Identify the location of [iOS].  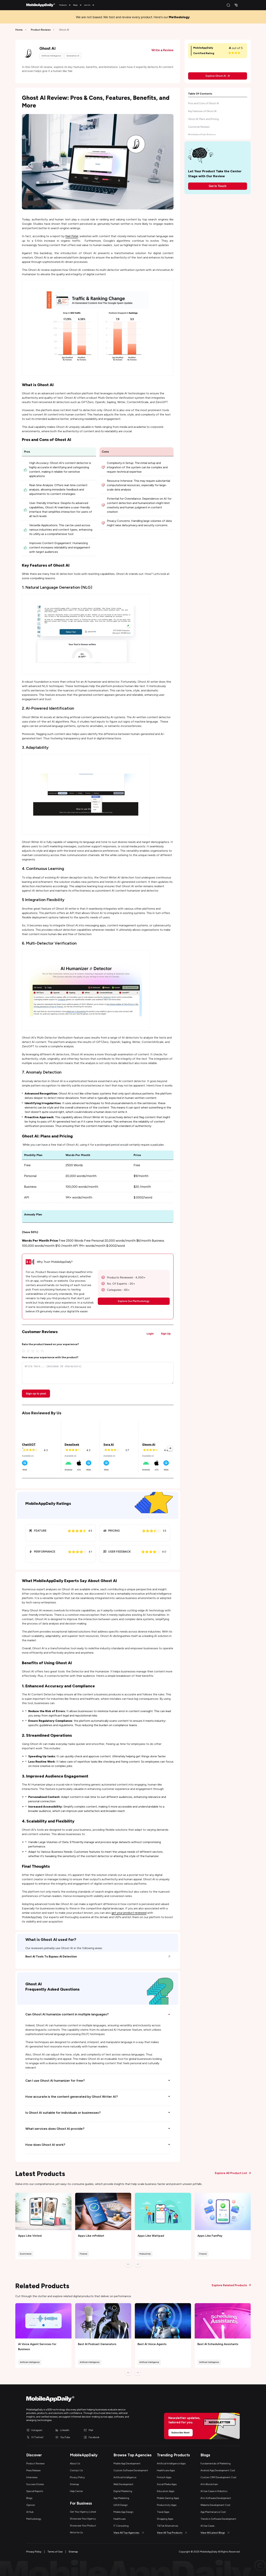
(79, 1465).